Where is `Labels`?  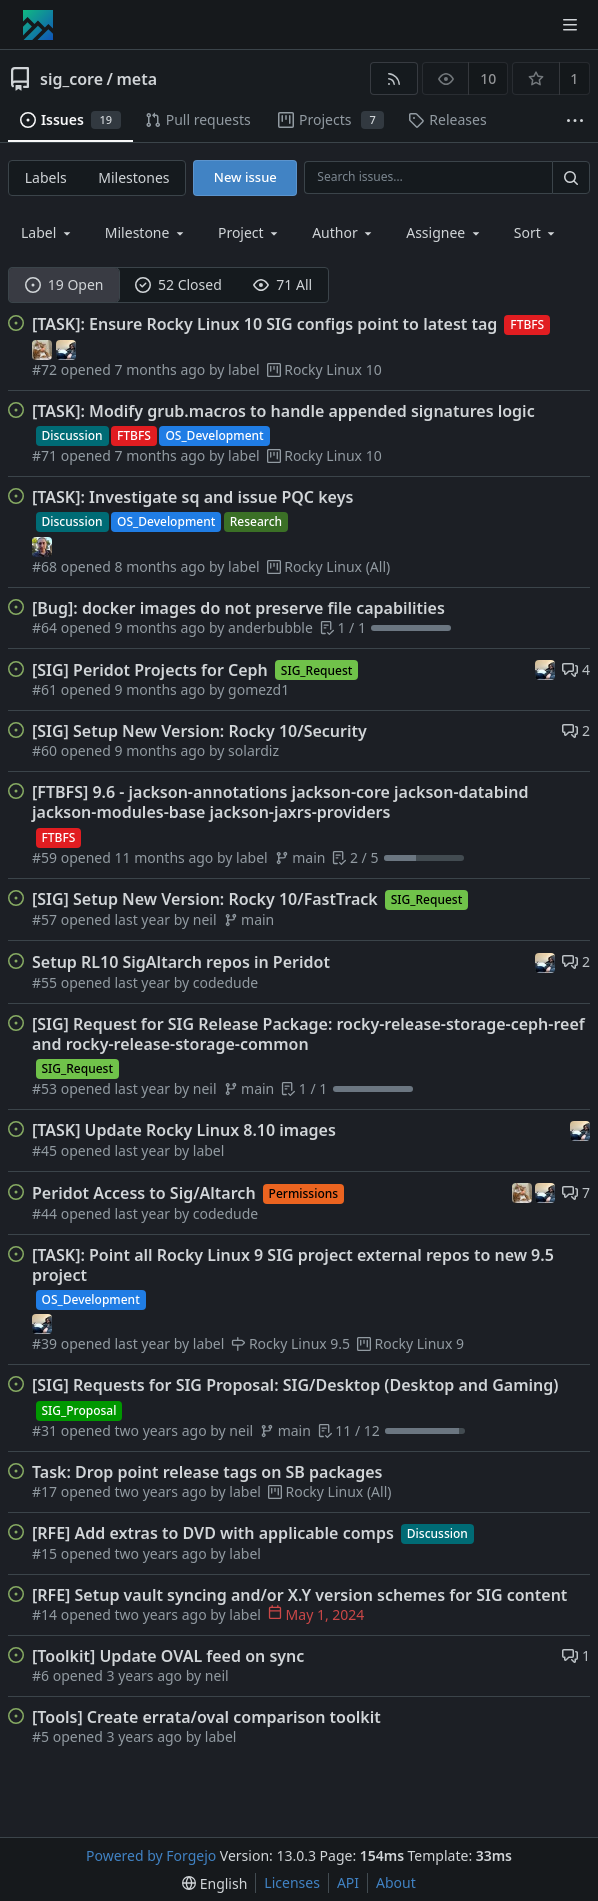 Labels is located at coordinates (46, 177).